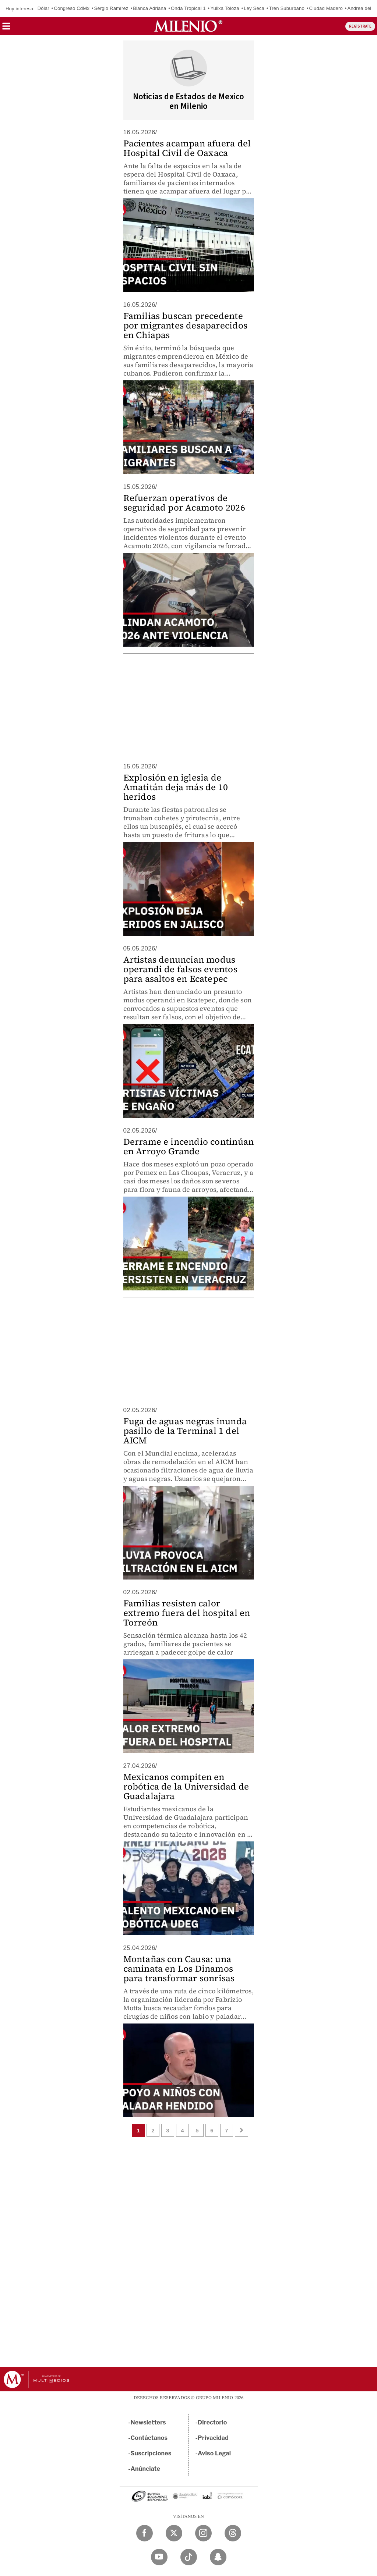 This screenshot has width=377, height=2576. I want to click on [Instagram Milenio Diario], so click(203, 2533).